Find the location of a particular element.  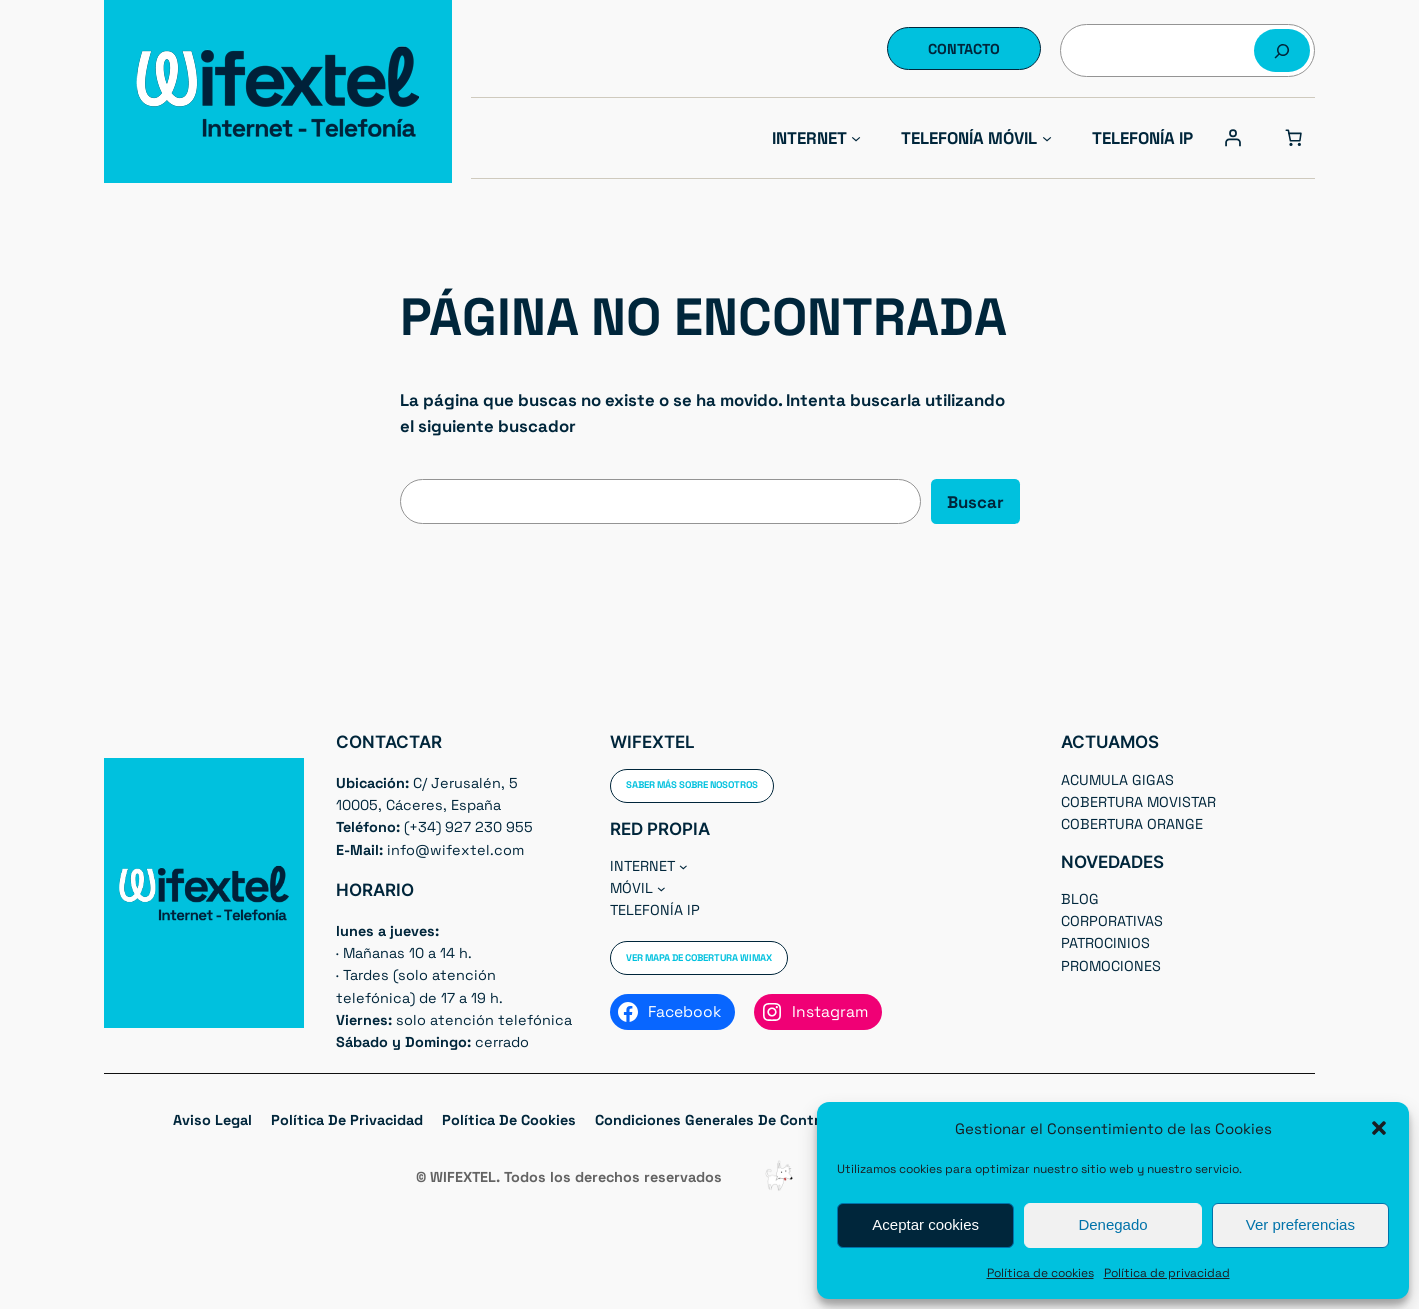

[Submenú de Internet] is located at coordinates (856, 138).